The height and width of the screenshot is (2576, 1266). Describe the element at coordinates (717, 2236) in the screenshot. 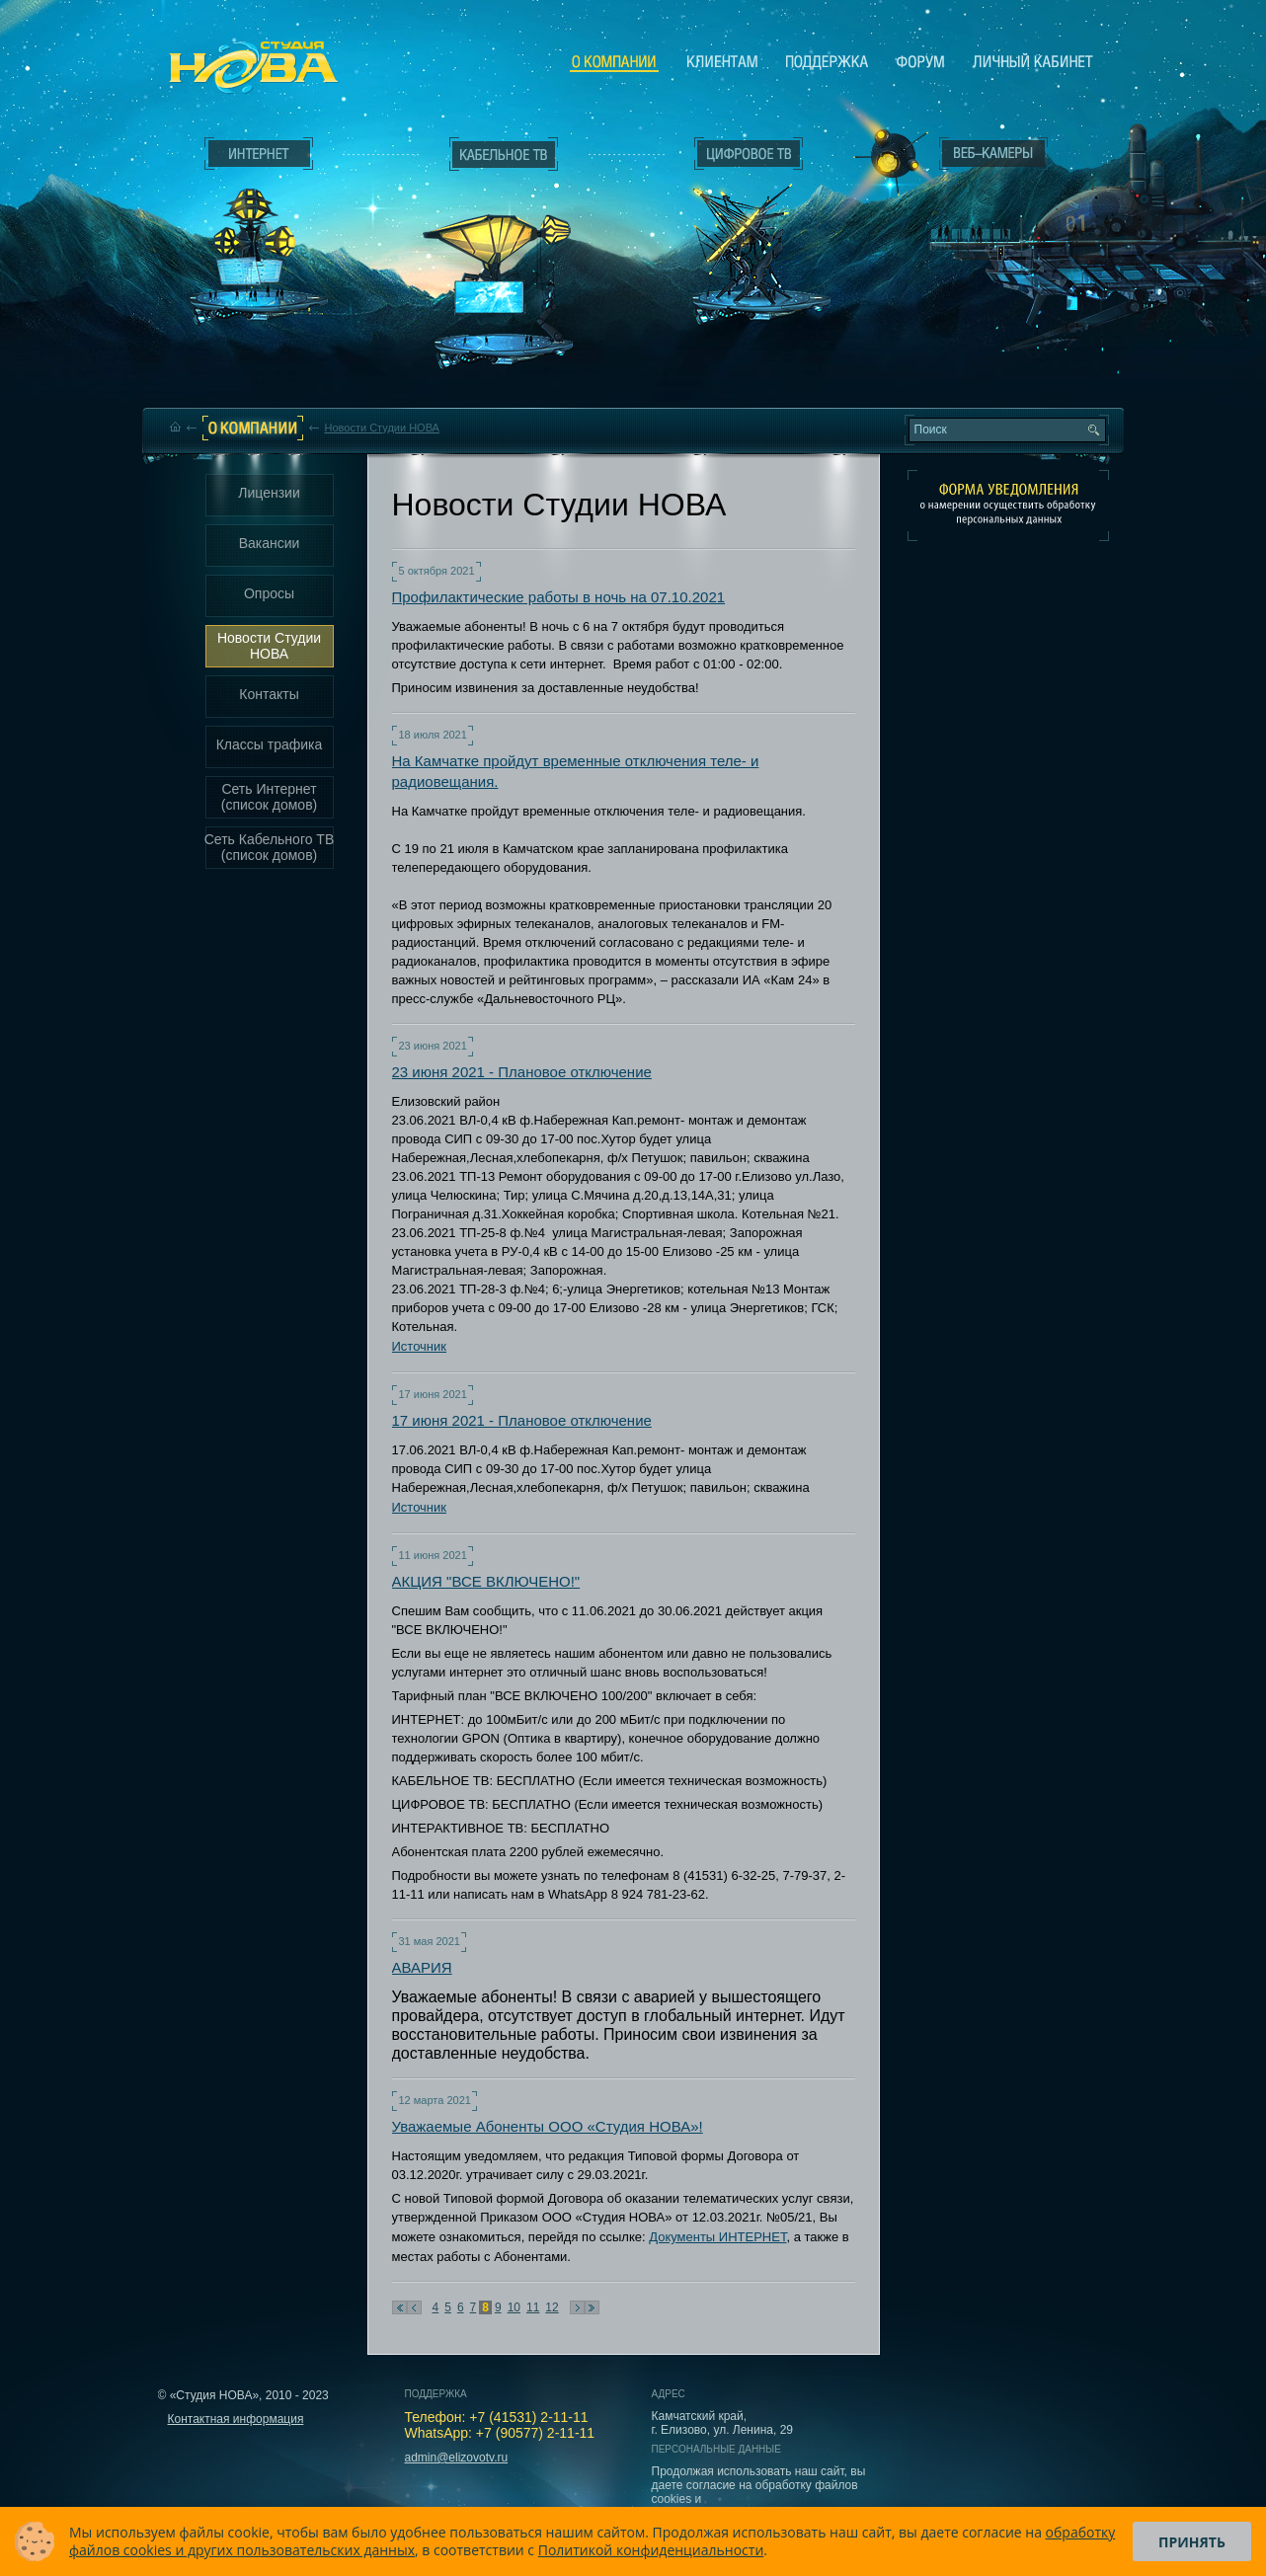

I see `Документы ИНТЕРНЕТ` at that location.